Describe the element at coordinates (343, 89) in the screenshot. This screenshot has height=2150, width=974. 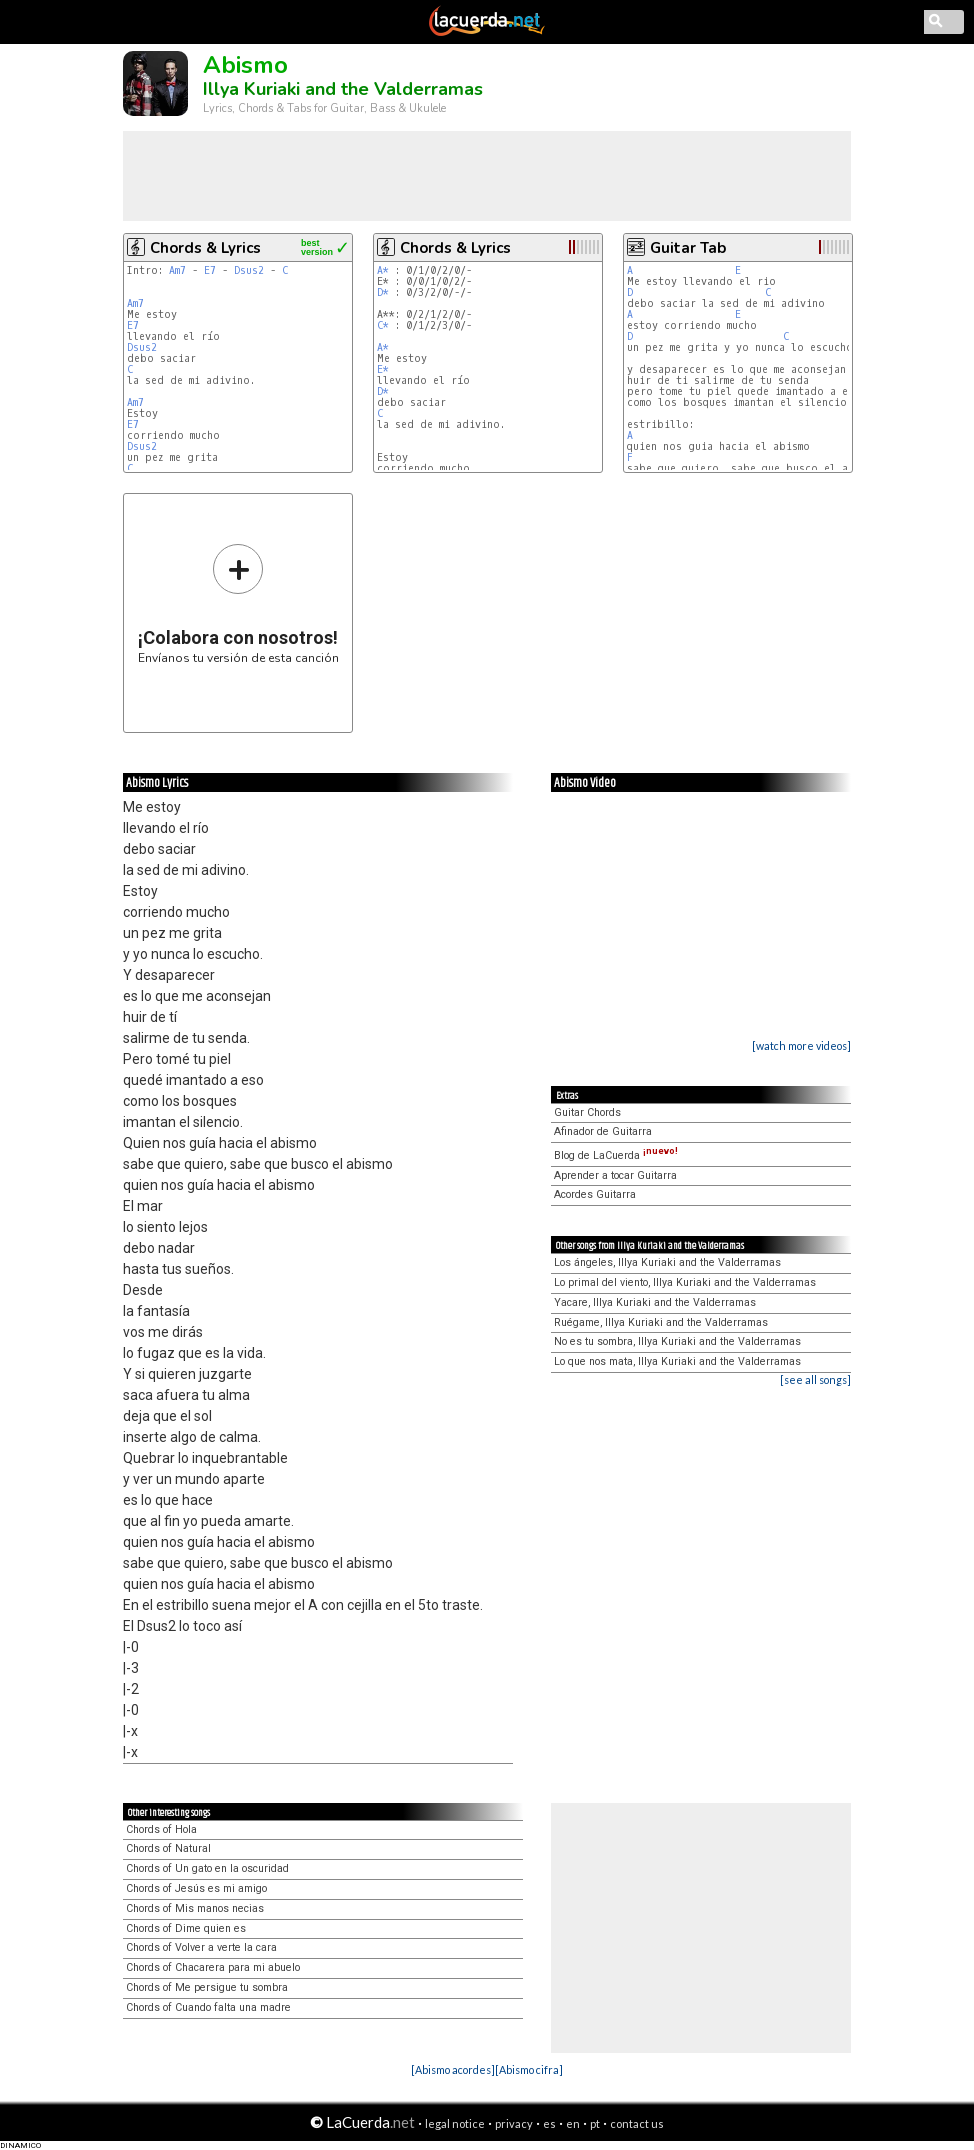
I see `Illya Kuriaki and the Valderramas` at that location.